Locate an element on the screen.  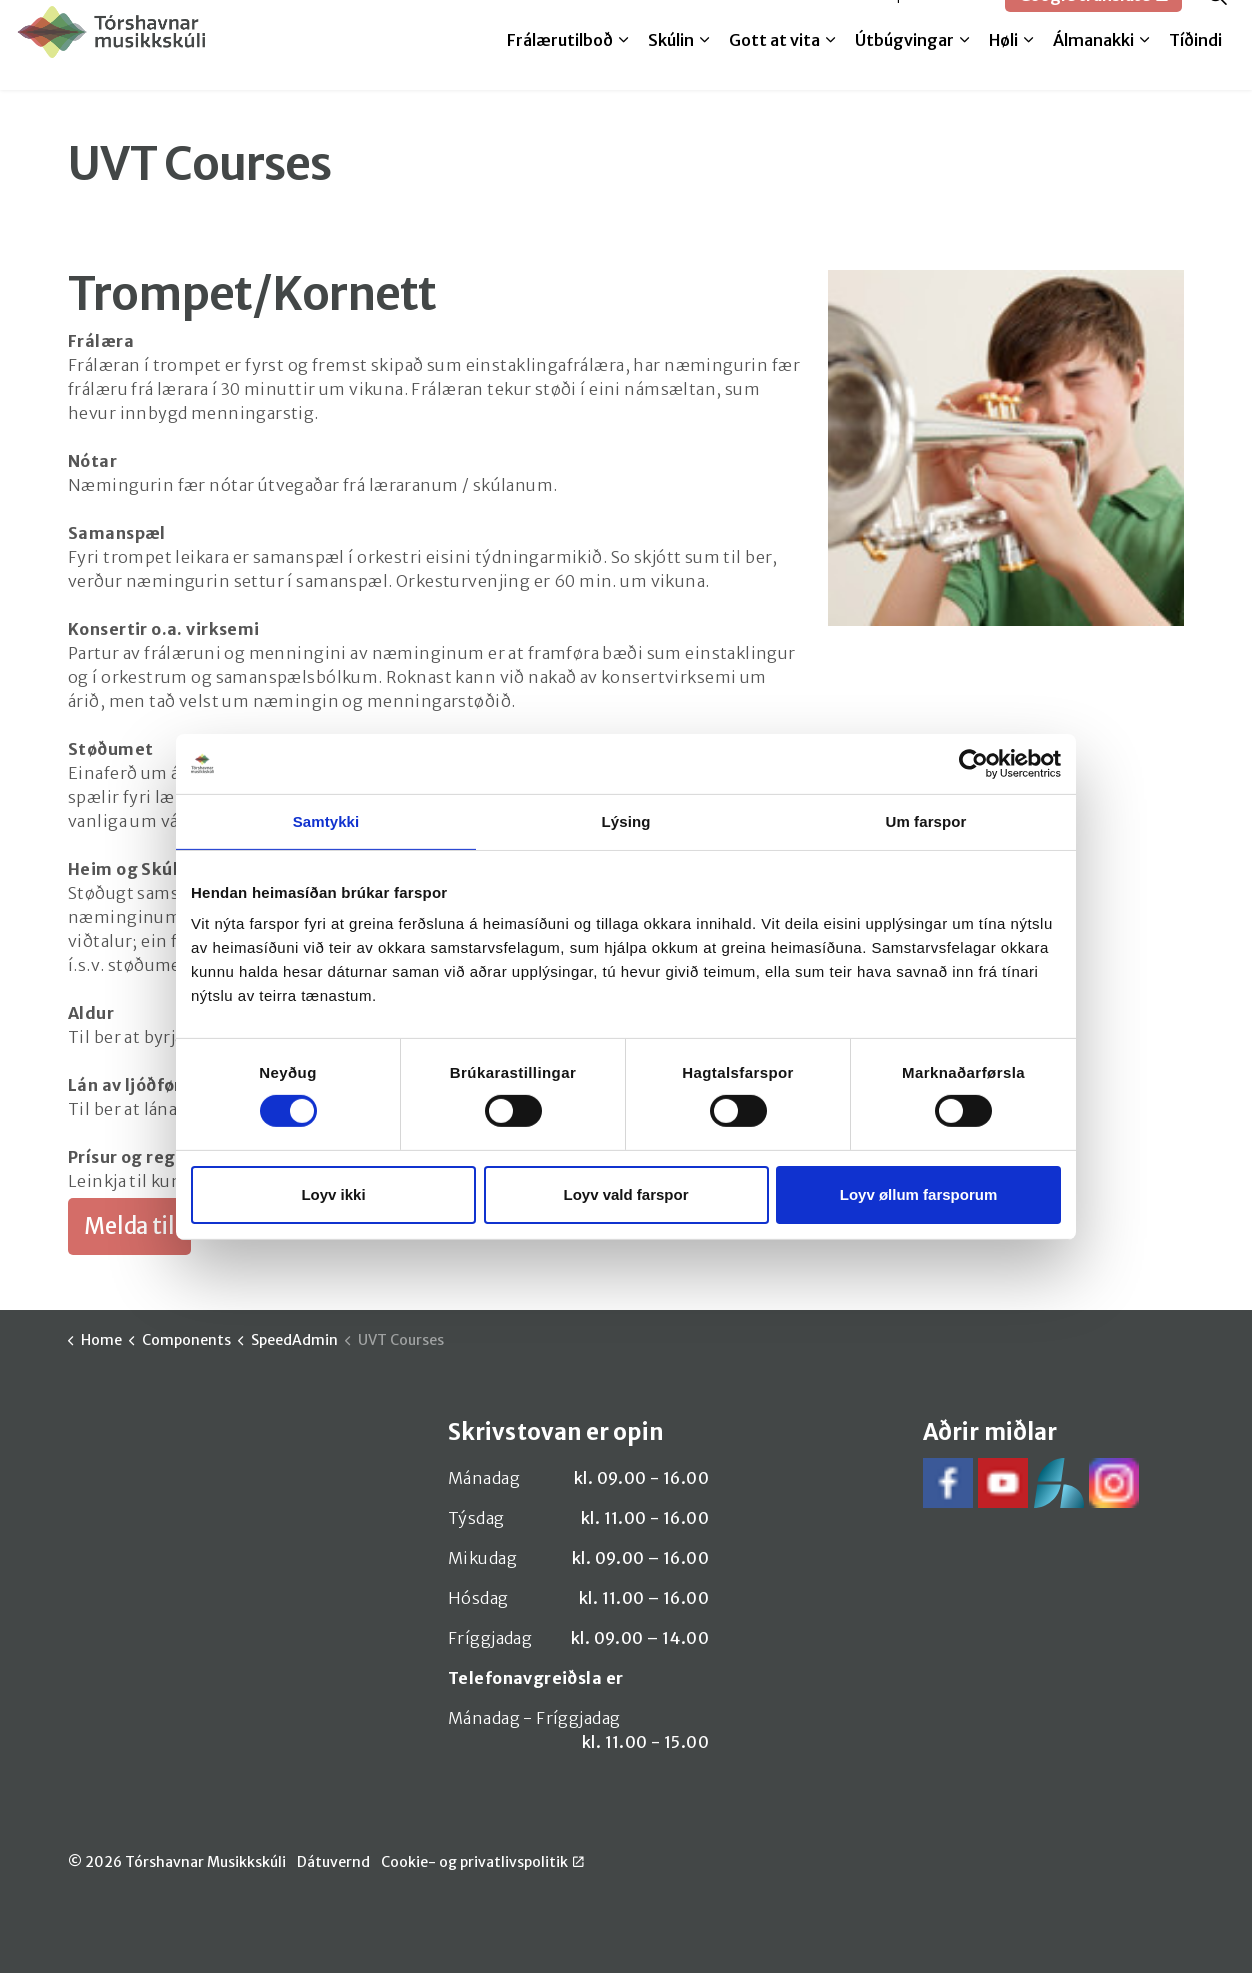
Samtykki [tab] is located at coordinates (326, 820).